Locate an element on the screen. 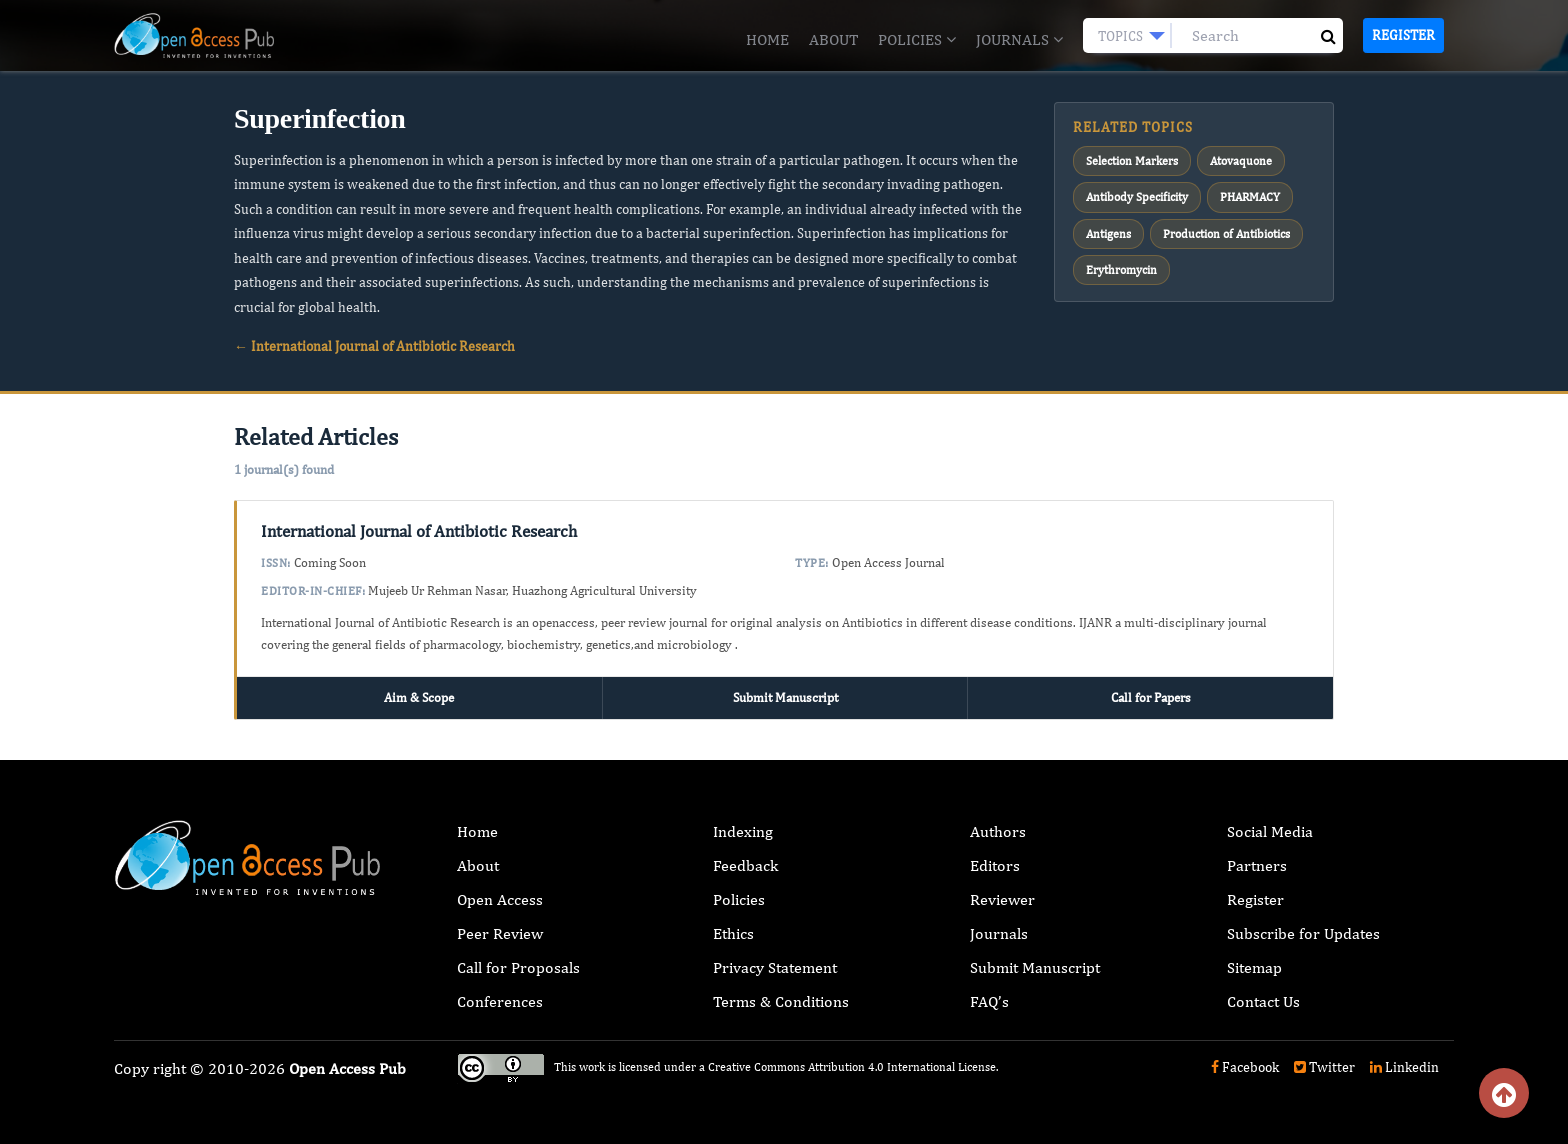  Linkedin is located at coordinates (1404, 1067).